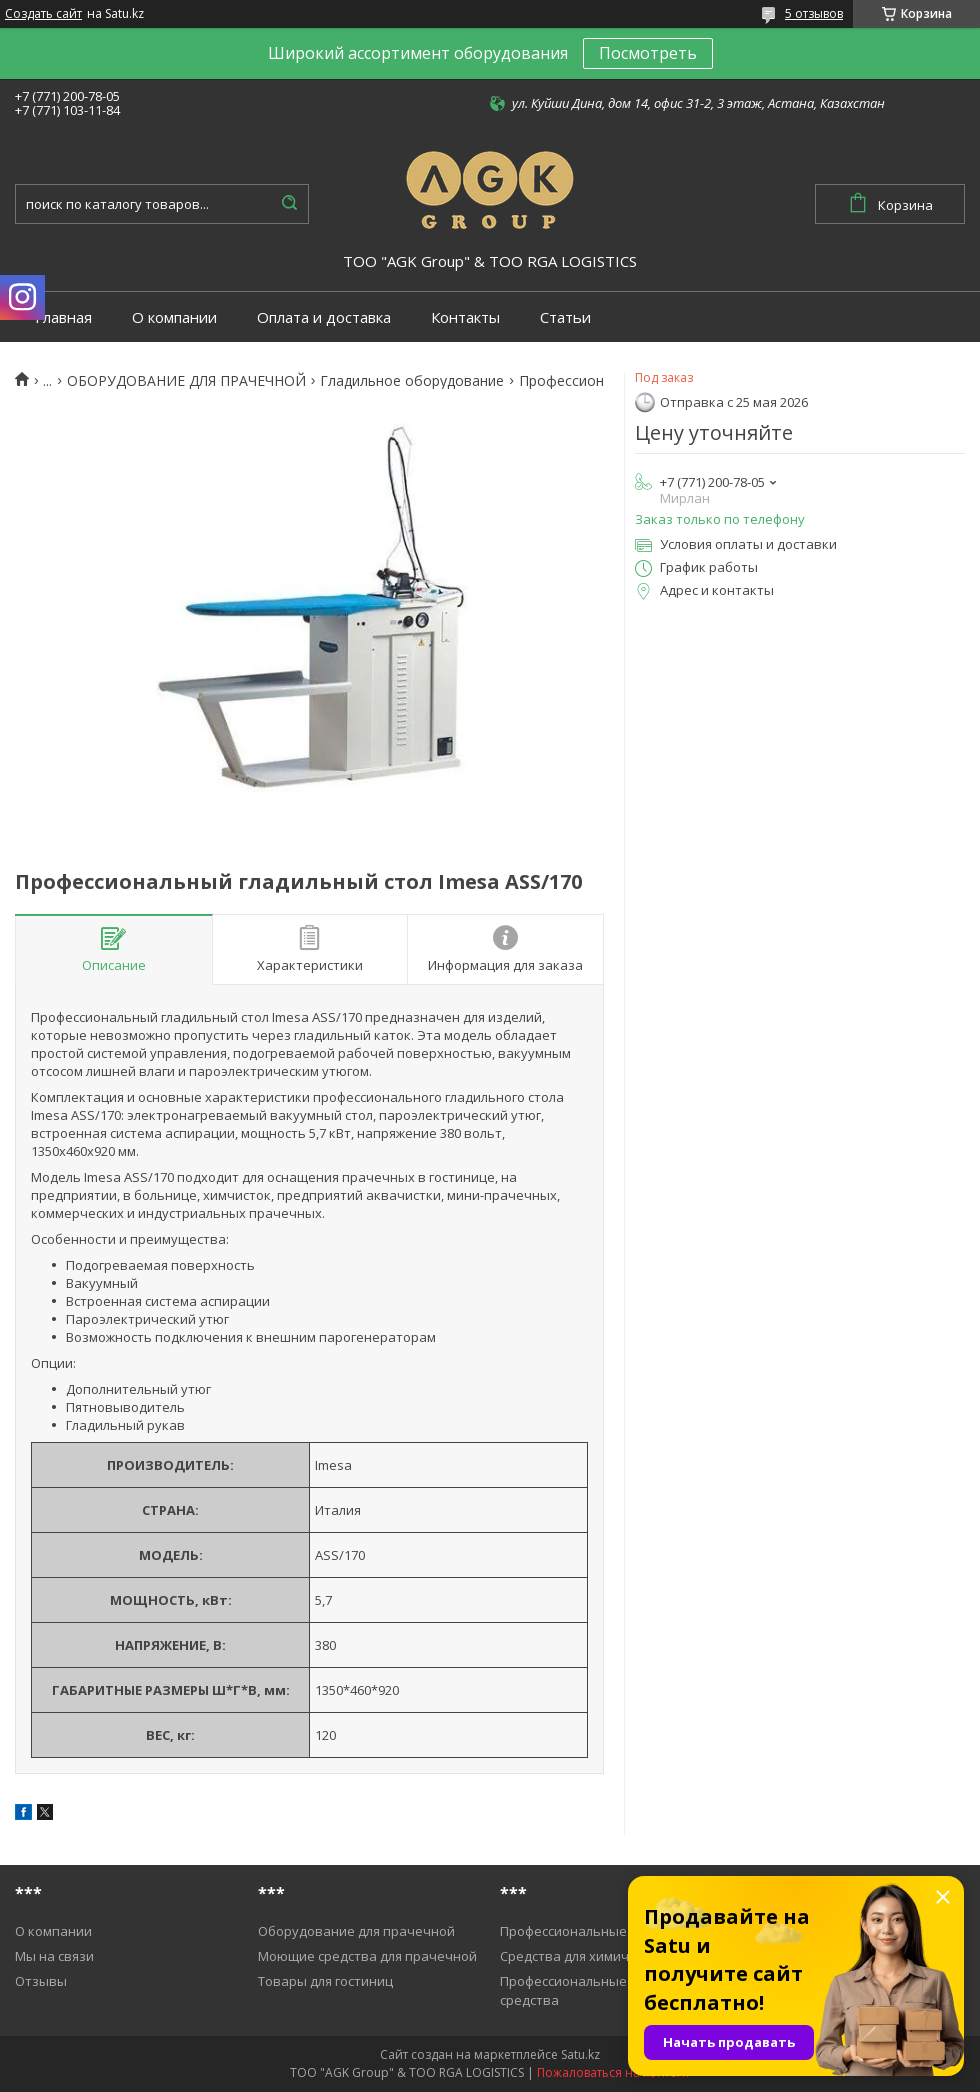 This screenshot has height=2092, width=980. Describe the element at coordinates (186, 381) in the screenshot. I see `ОБОРУДОВАНИЕ ДЛЯ ПРАЧЕЧНОЙ` at that location.